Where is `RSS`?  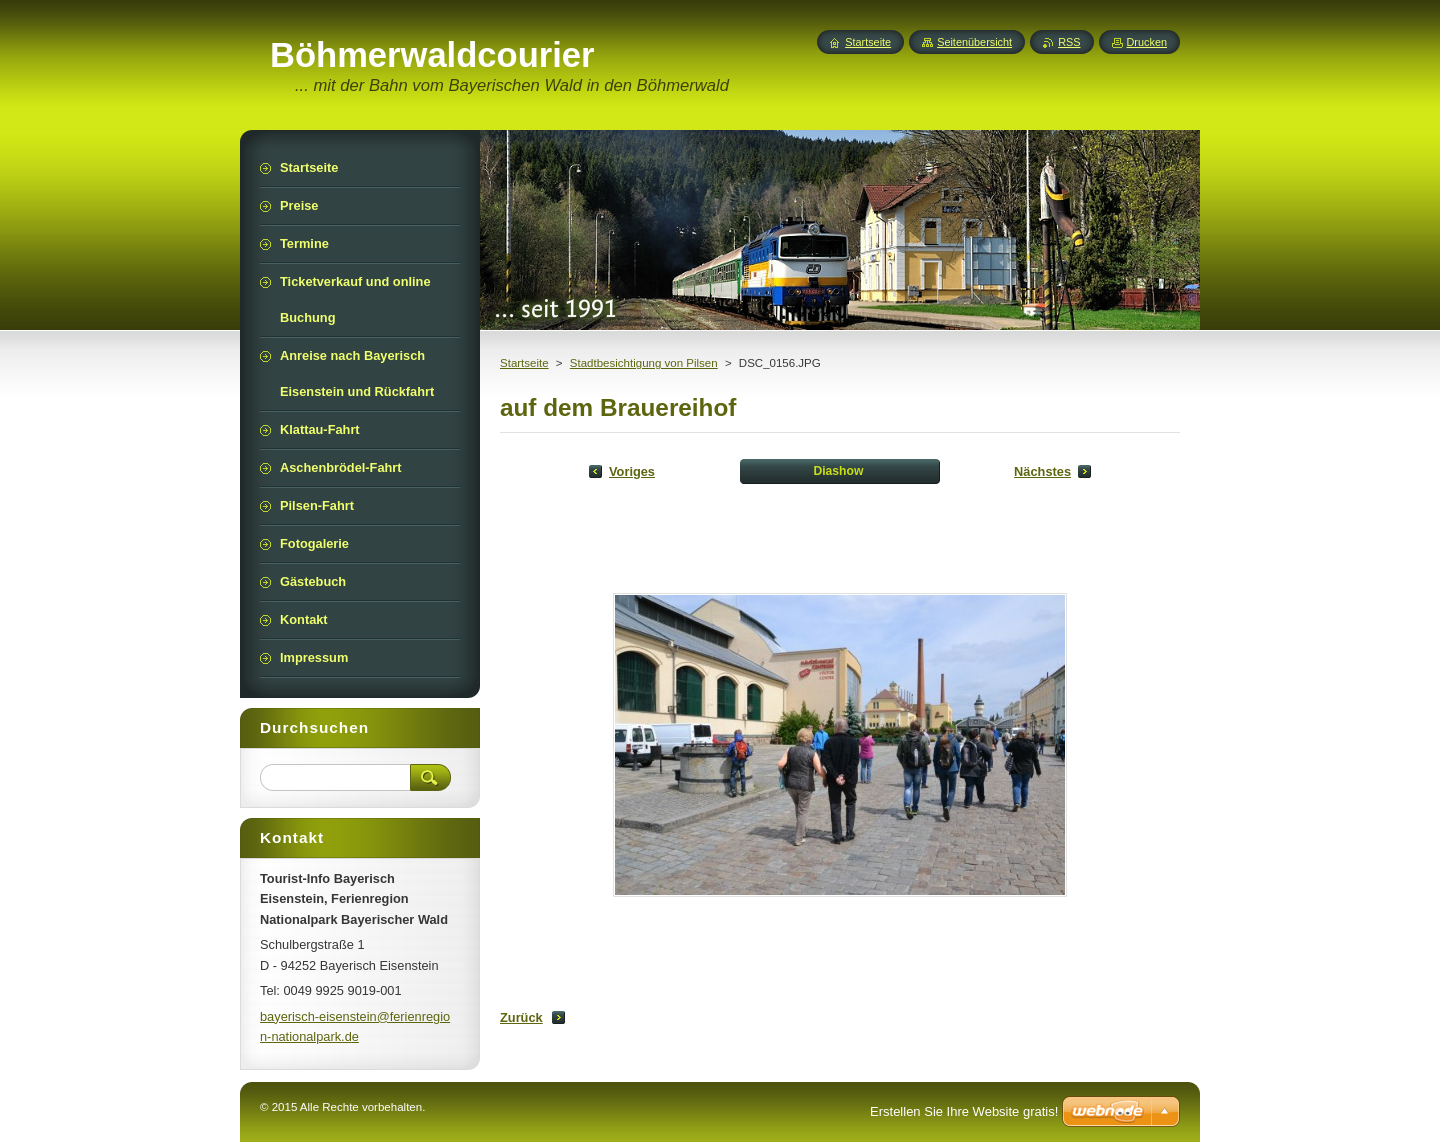
RSS is located at coordinates (1069, 42).